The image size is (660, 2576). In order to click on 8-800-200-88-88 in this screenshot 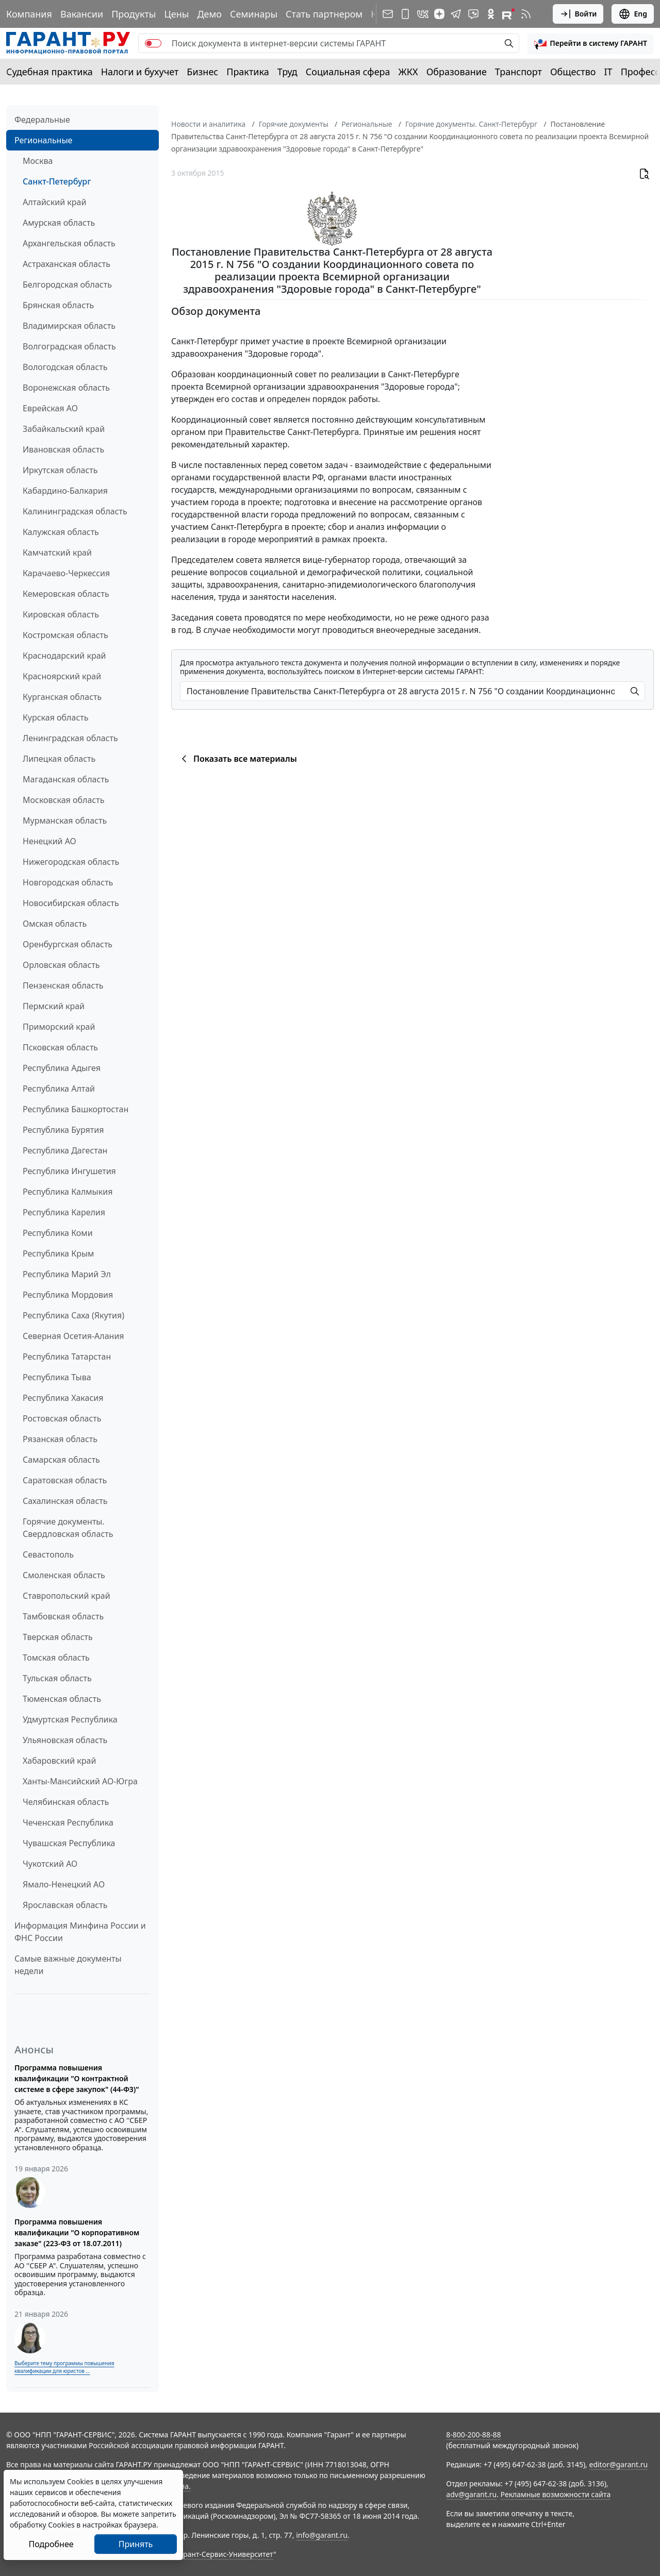, I will do `click(473, 2434)`.